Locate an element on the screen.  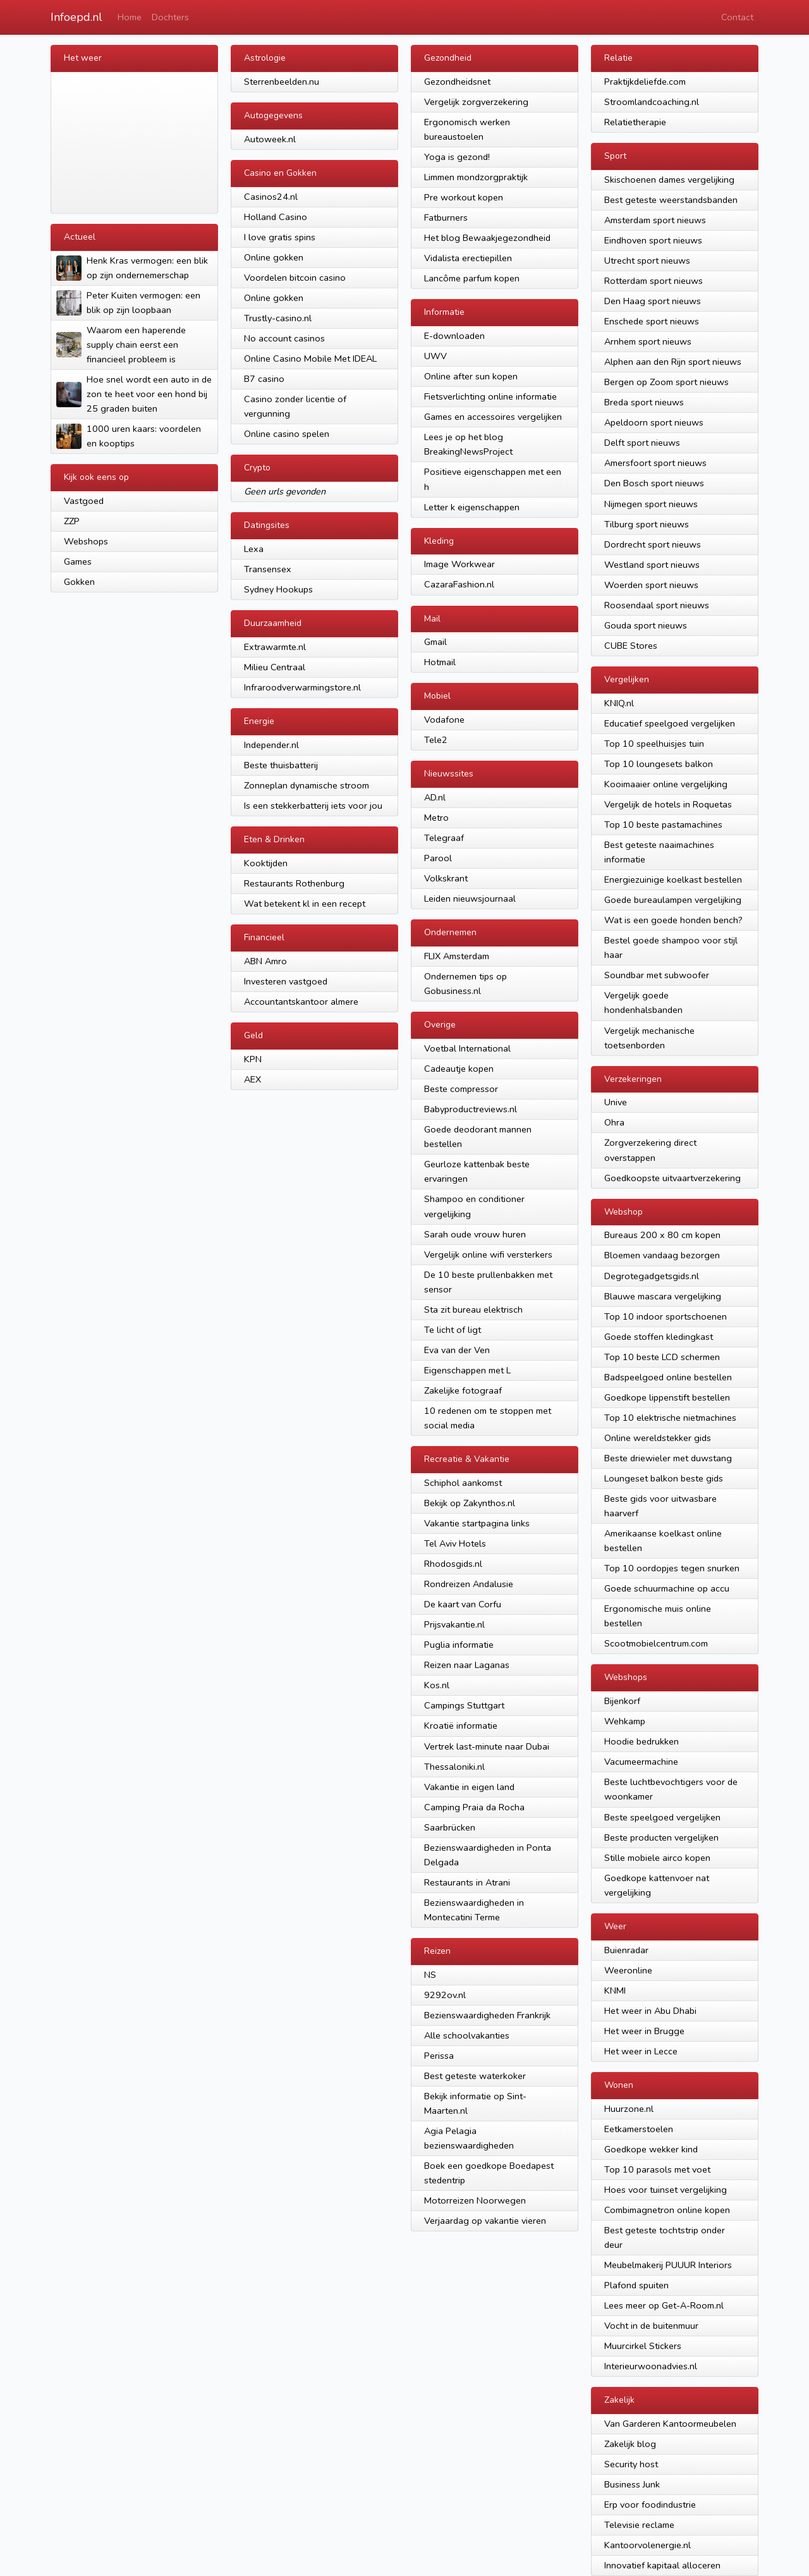
Educatief speelgoed vergelijken is located at coordinates (669, 723).